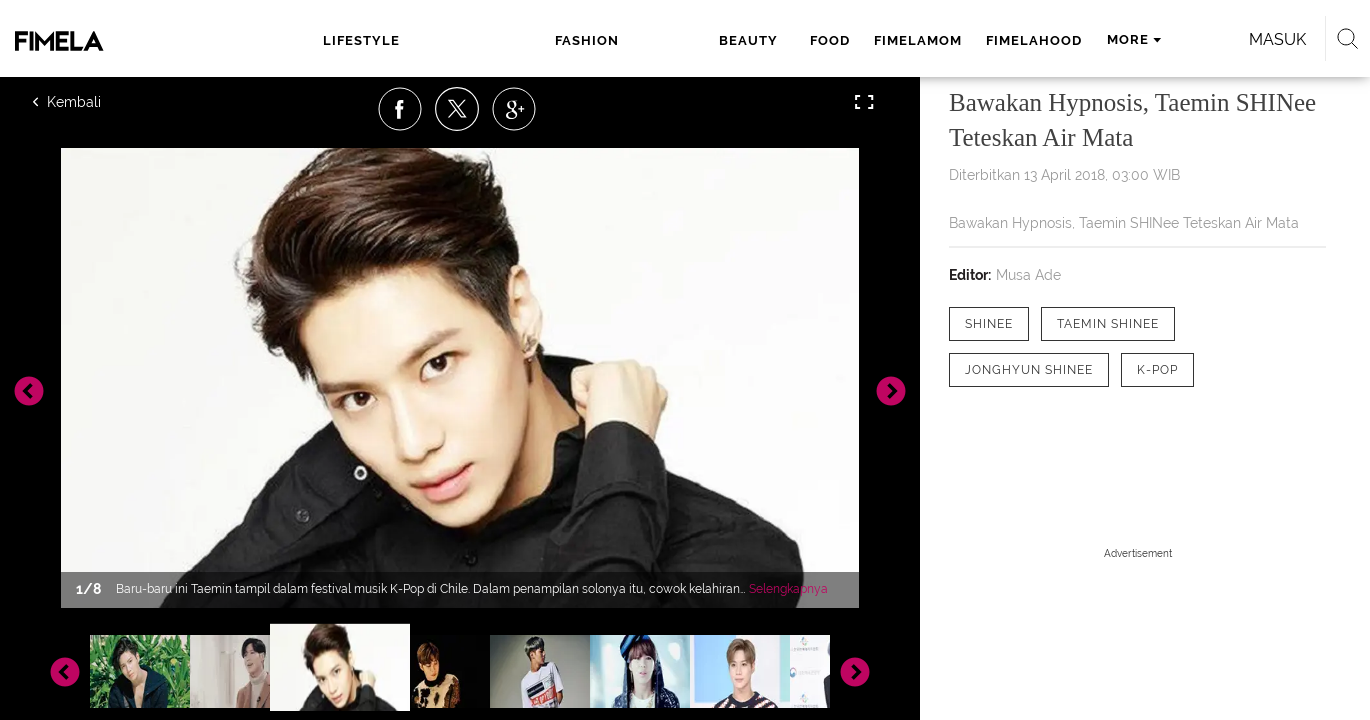 The height and width of the screenshot is (720, 1370). Describe the element at coordinates (370, 40) in the screenshot. I see `lifestyle` at that location.